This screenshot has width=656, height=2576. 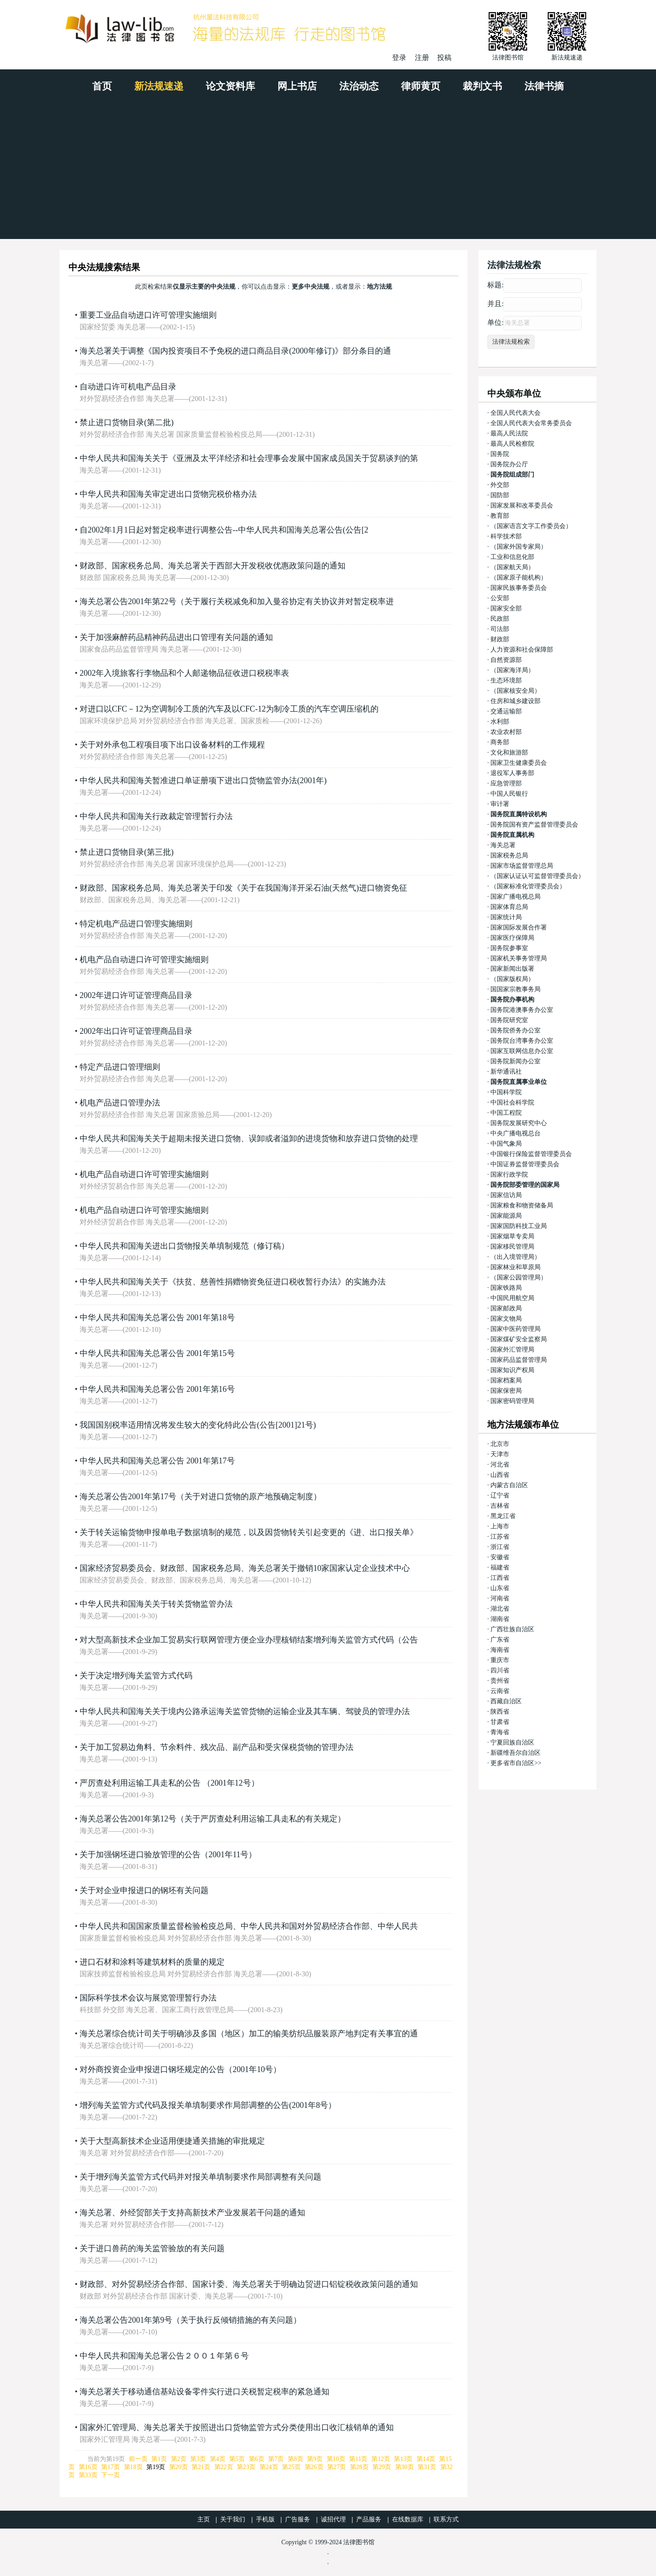 I want to click on 第33页, so click(x=88, y=2475).